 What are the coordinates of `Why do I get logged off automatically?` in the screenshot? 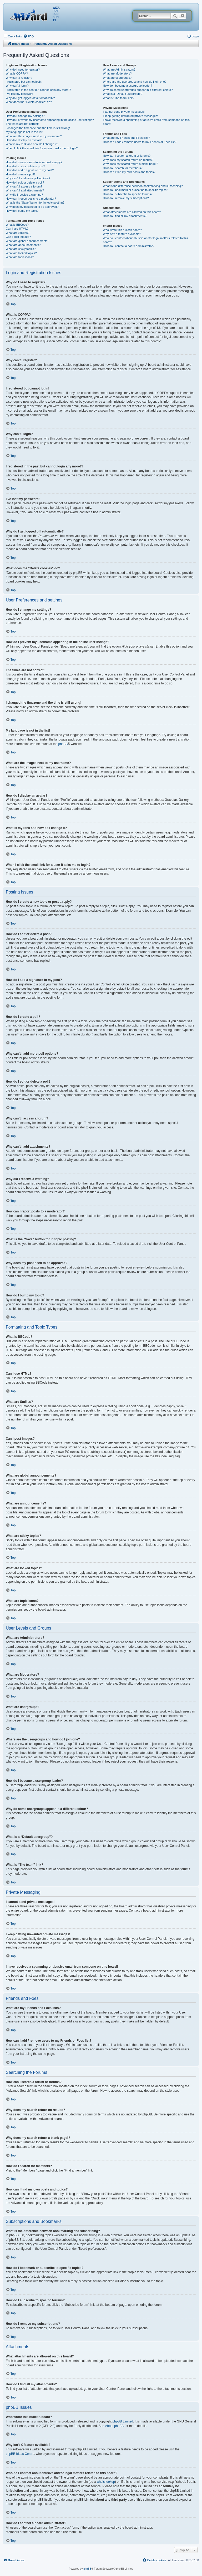 It's located at (30, 98).